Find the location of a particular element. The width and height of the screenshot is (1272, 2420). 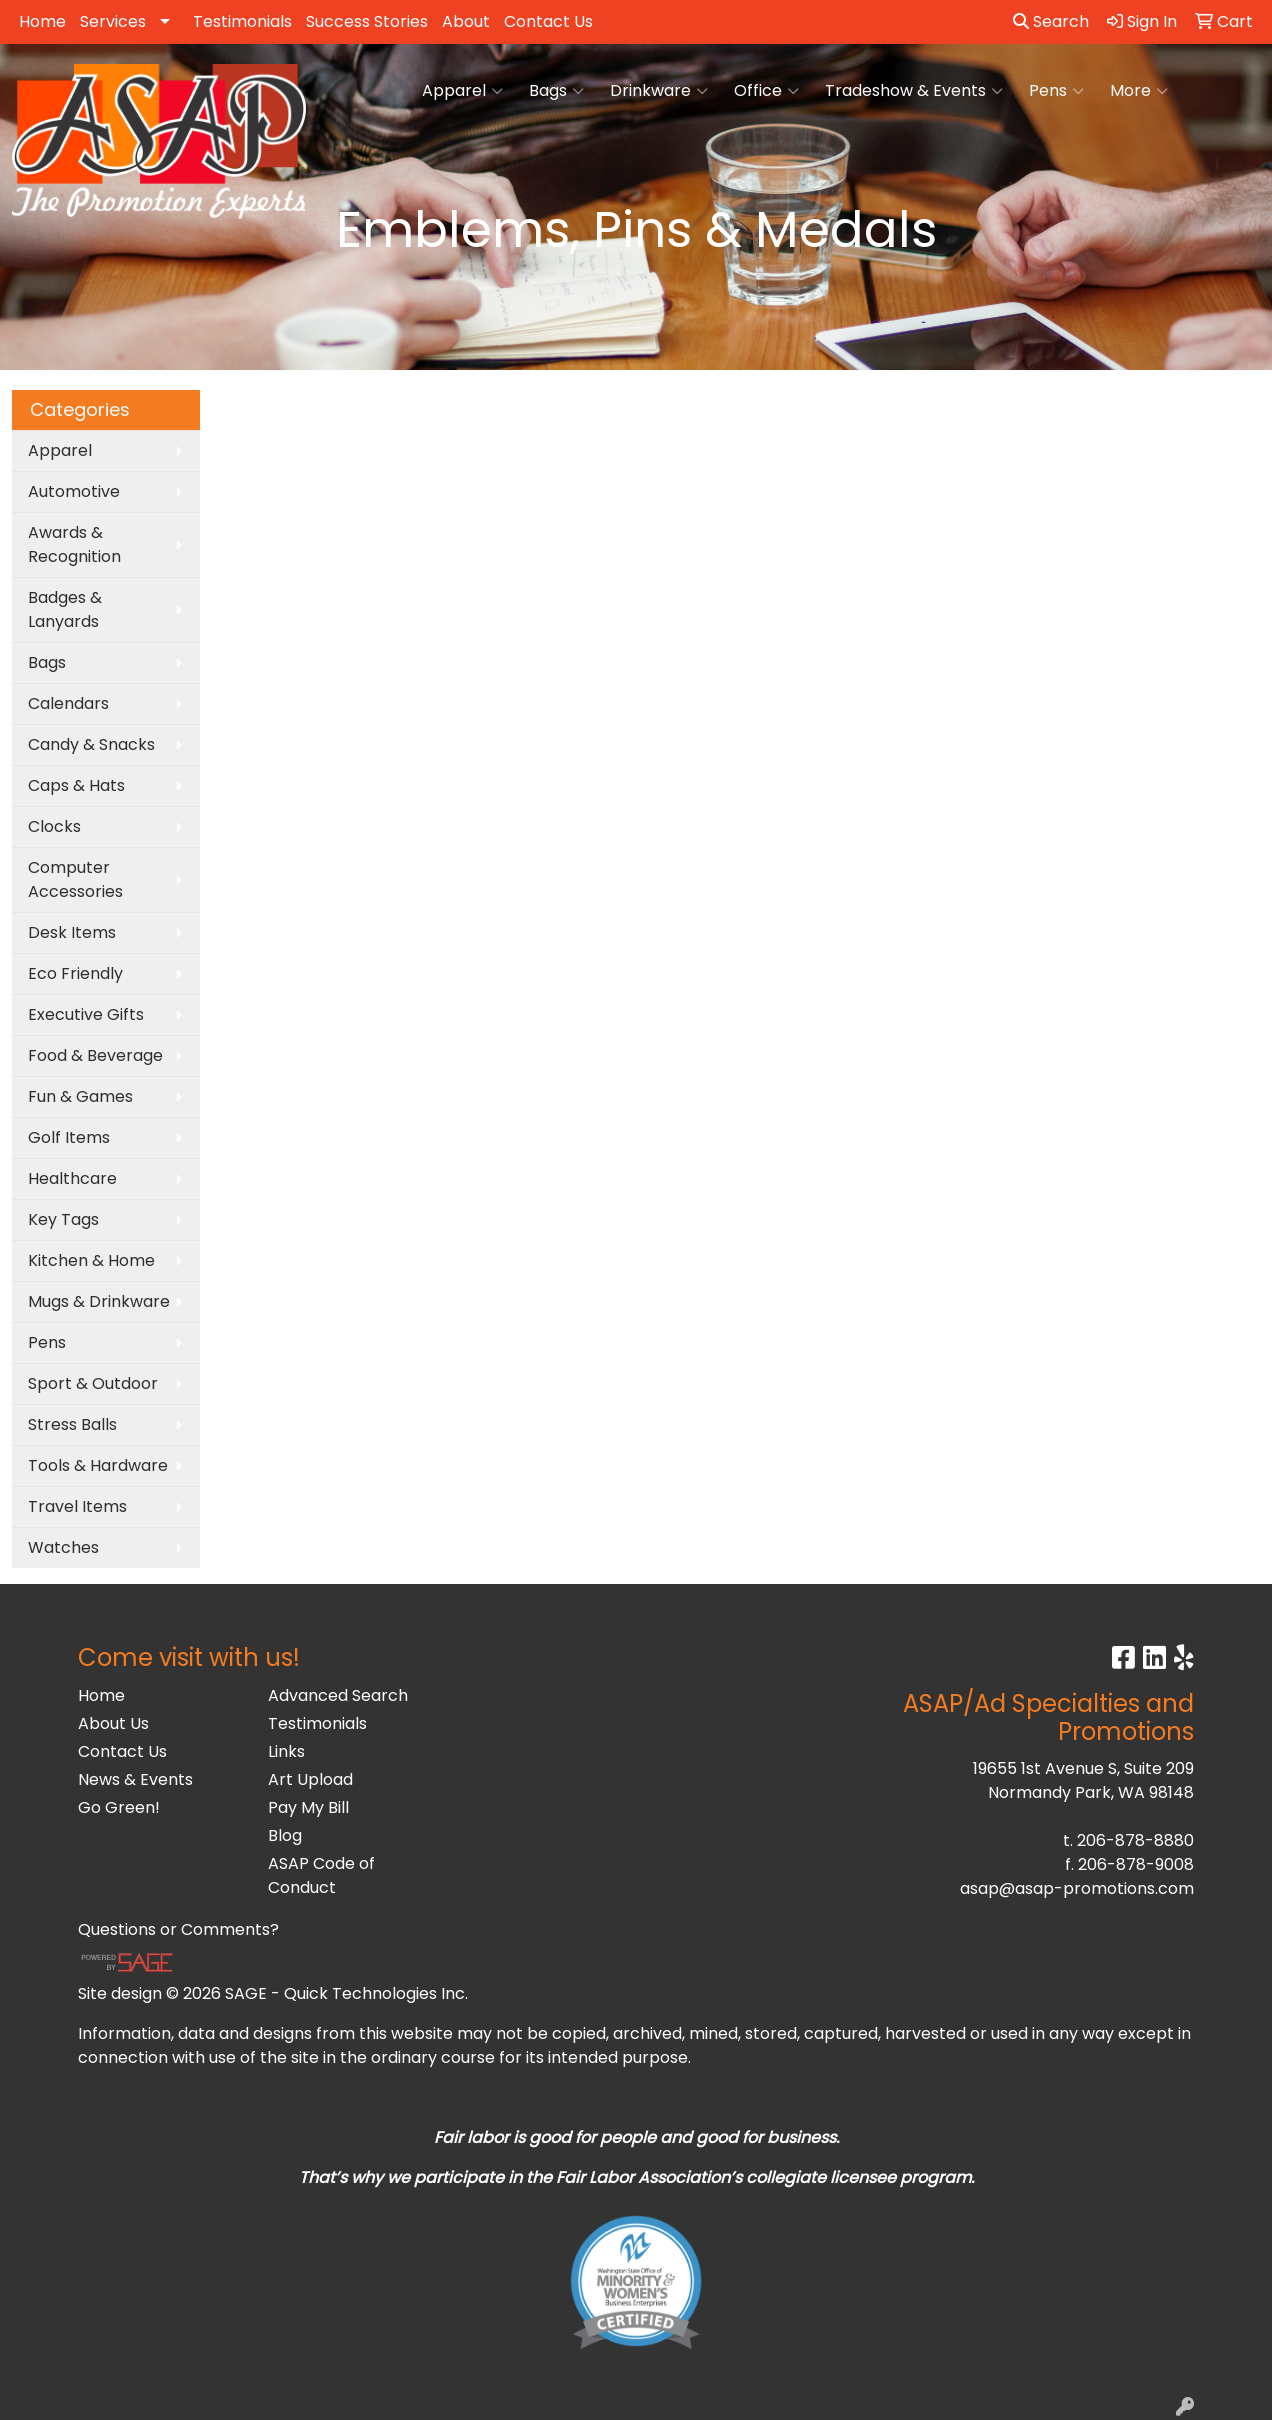

Services is located at coordinates (113, 21).